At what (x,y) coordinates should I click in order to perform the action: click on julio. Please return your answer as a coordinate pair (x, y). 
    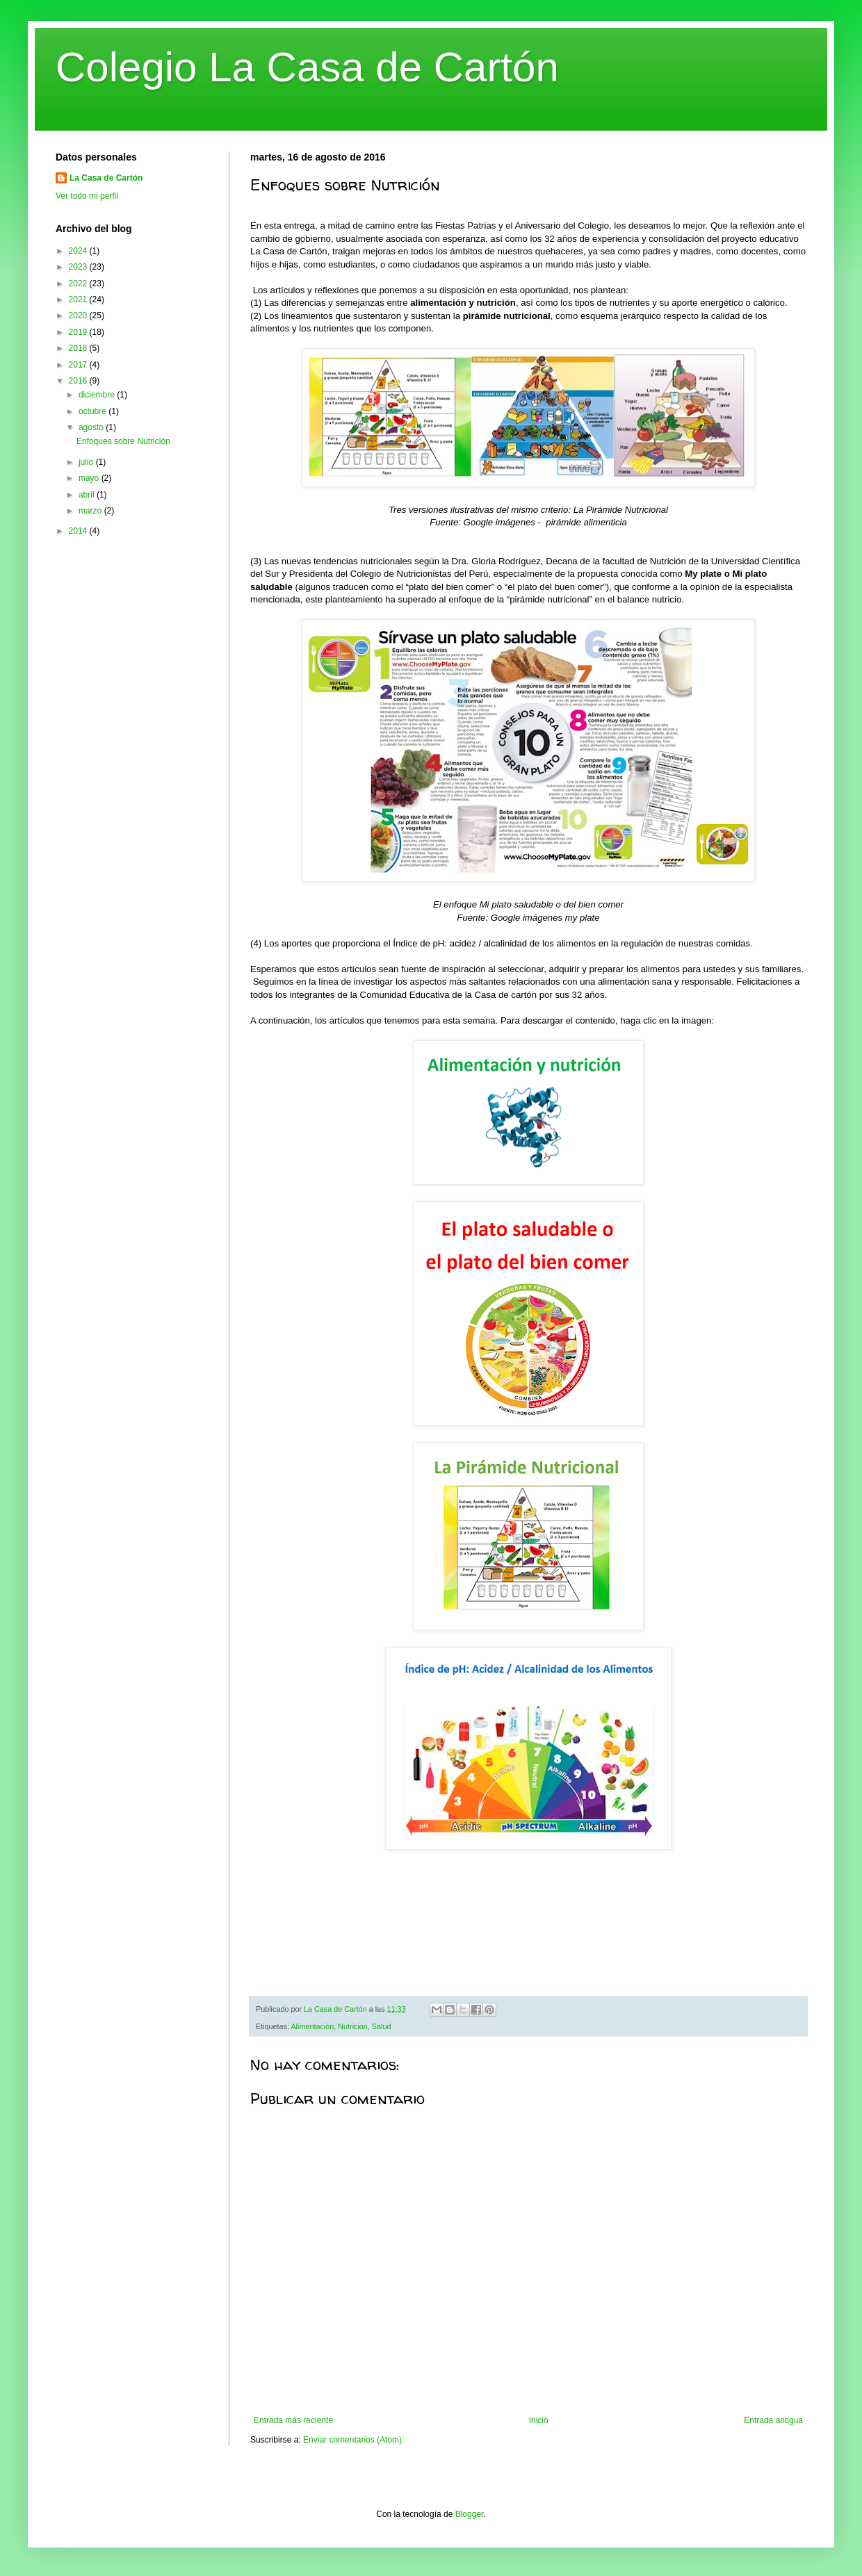
    Looking at the image, I should click on (87, 462).